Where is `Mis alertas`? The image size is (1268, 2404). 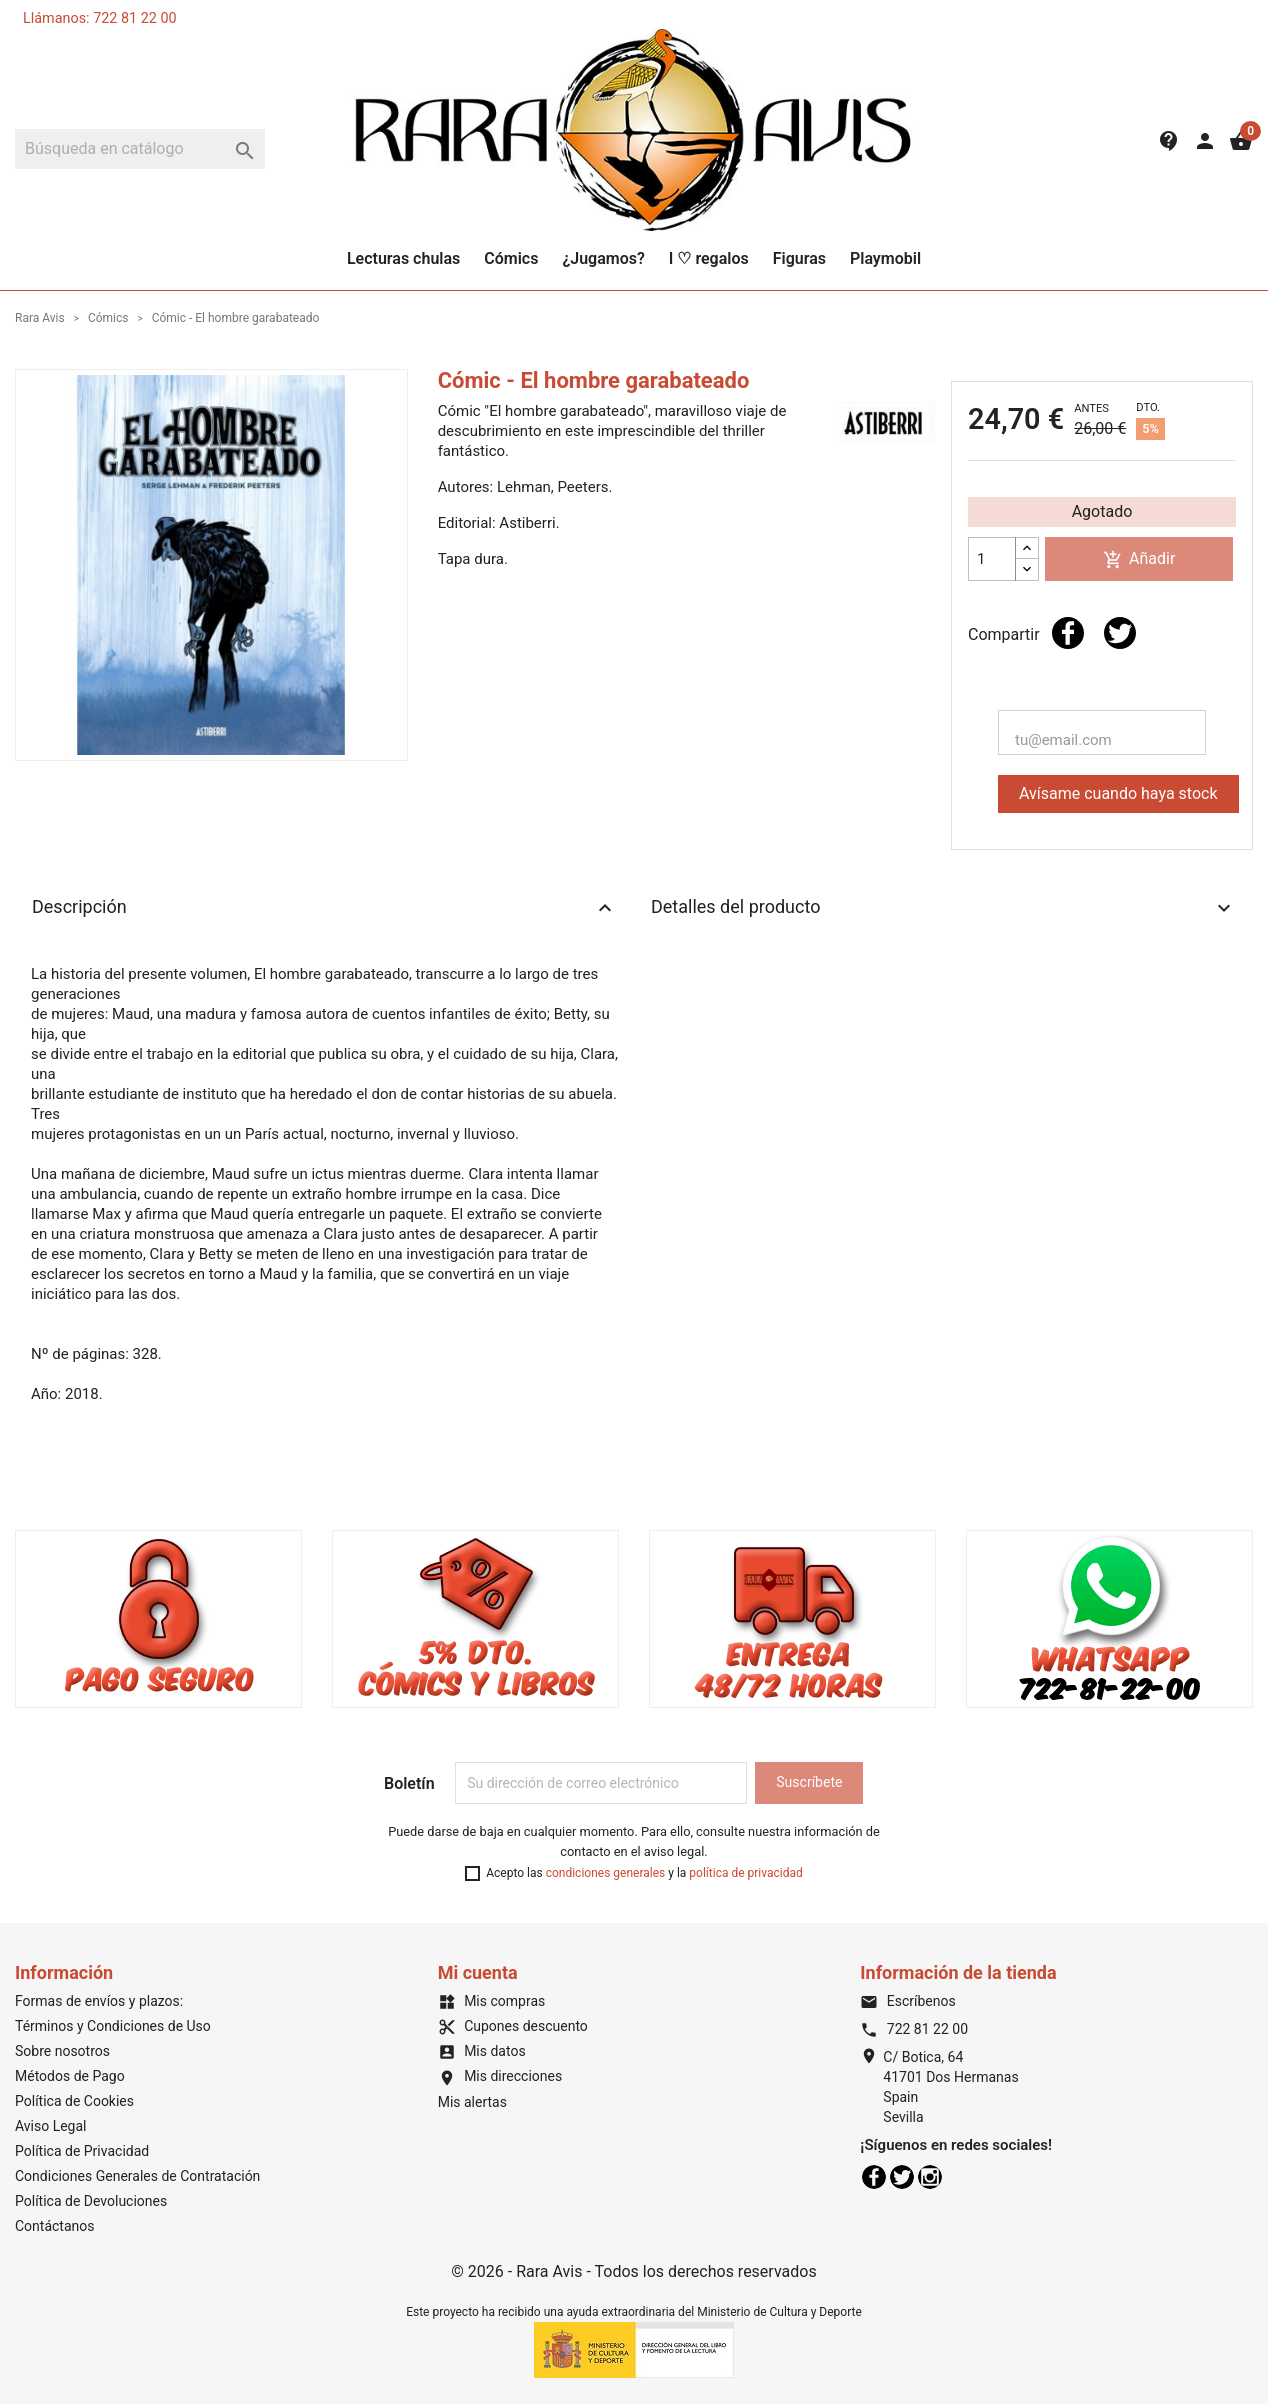 Mis alertas is located at coordinates (472, 2102).